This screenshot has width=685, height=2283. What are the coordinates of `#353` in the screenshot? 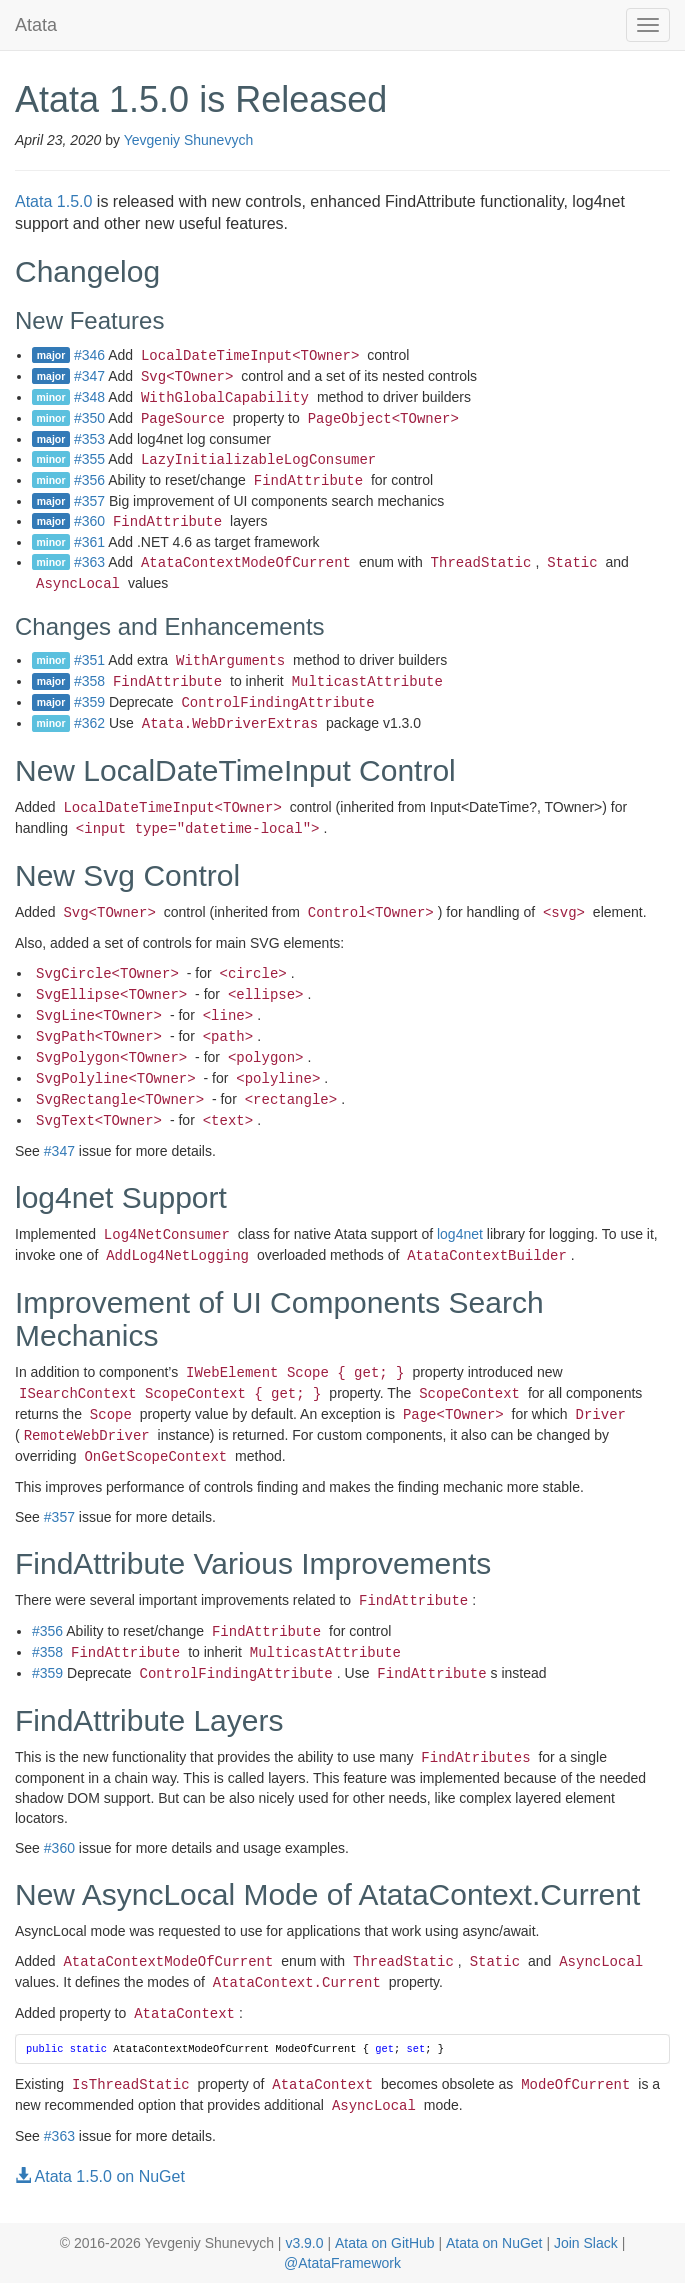 It's located at (89, 439).